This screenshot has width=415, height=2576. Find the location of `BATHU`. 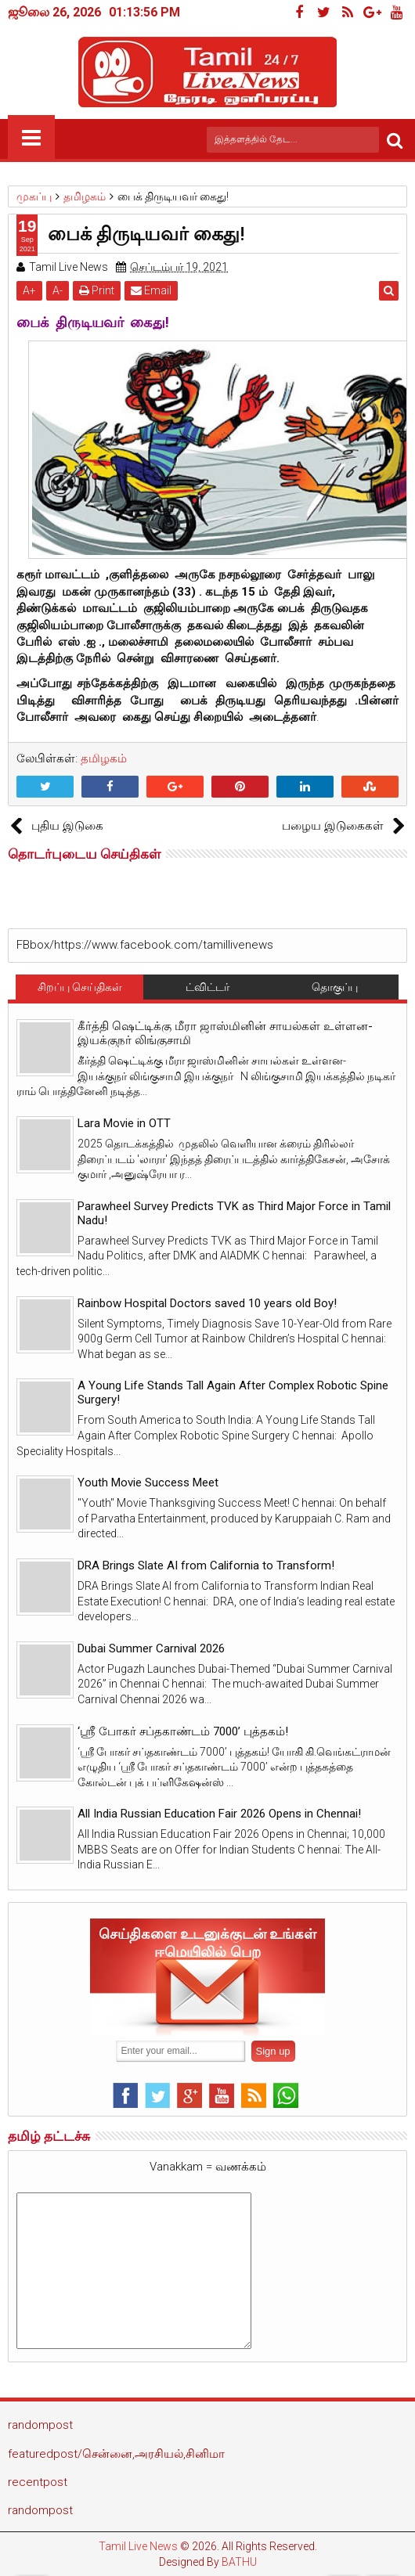

BATHU is located at coordinates (239, 2562).